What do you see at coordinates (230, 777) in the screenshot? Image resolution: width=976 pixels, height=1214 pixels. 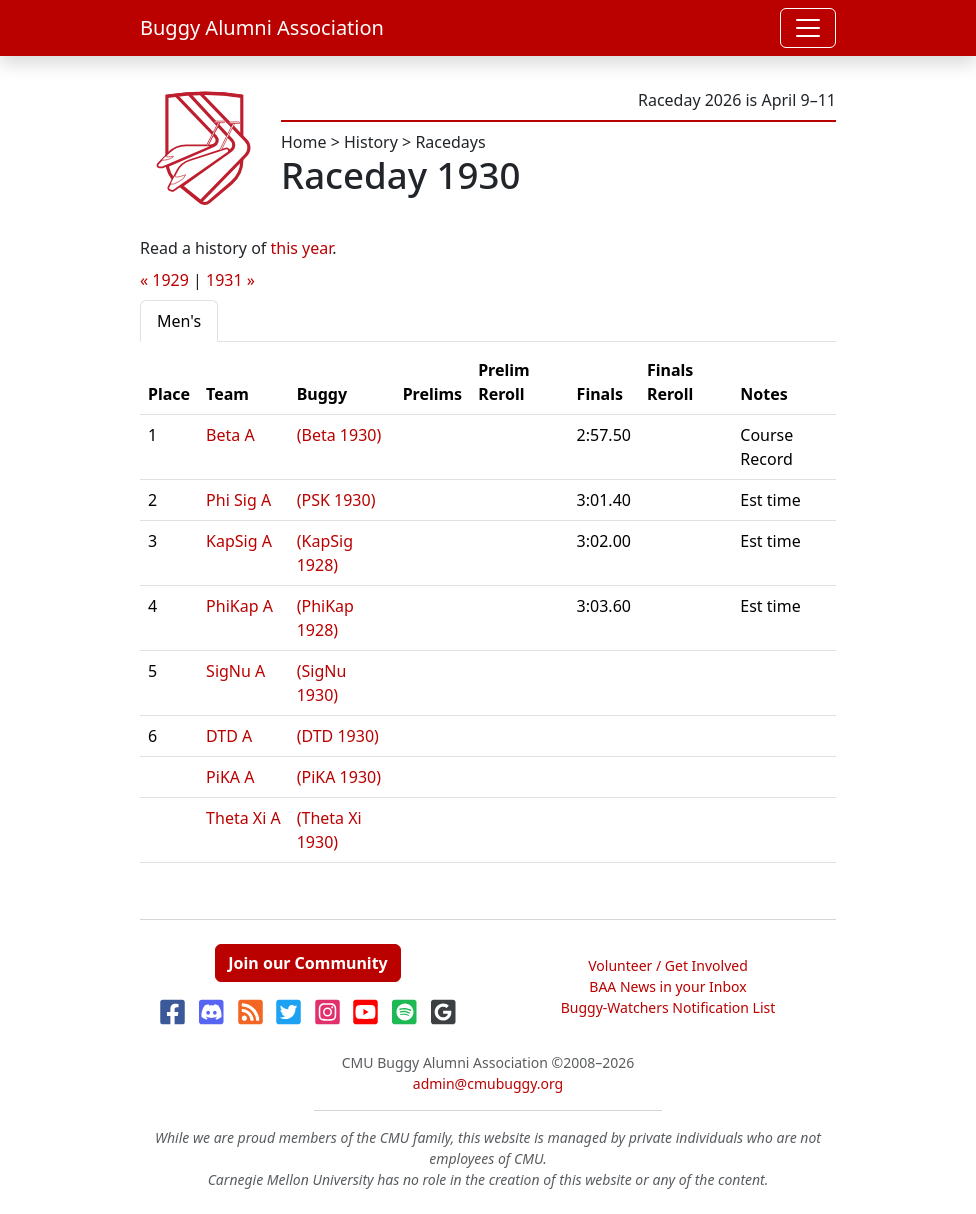 I see `PiKA A` at bounding box center [230, 777].